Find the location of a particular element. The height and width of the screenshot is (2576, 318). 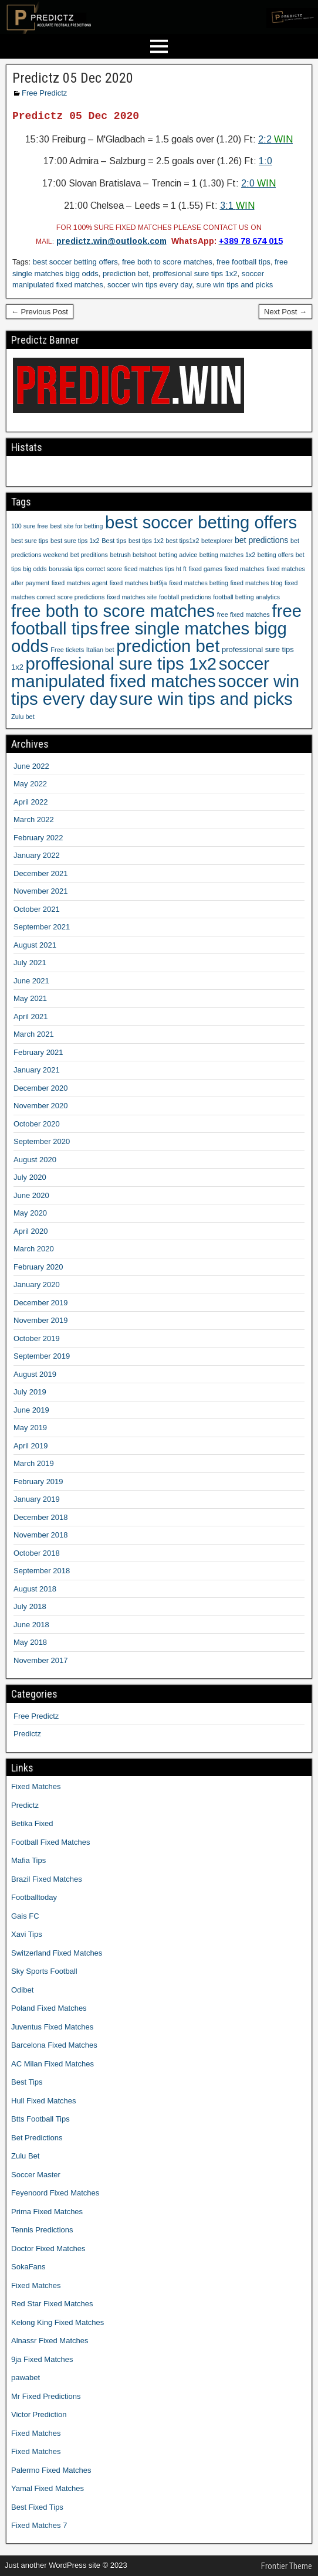

fixed games [fixed games (9 items)] is located at coordinates (205, 568).